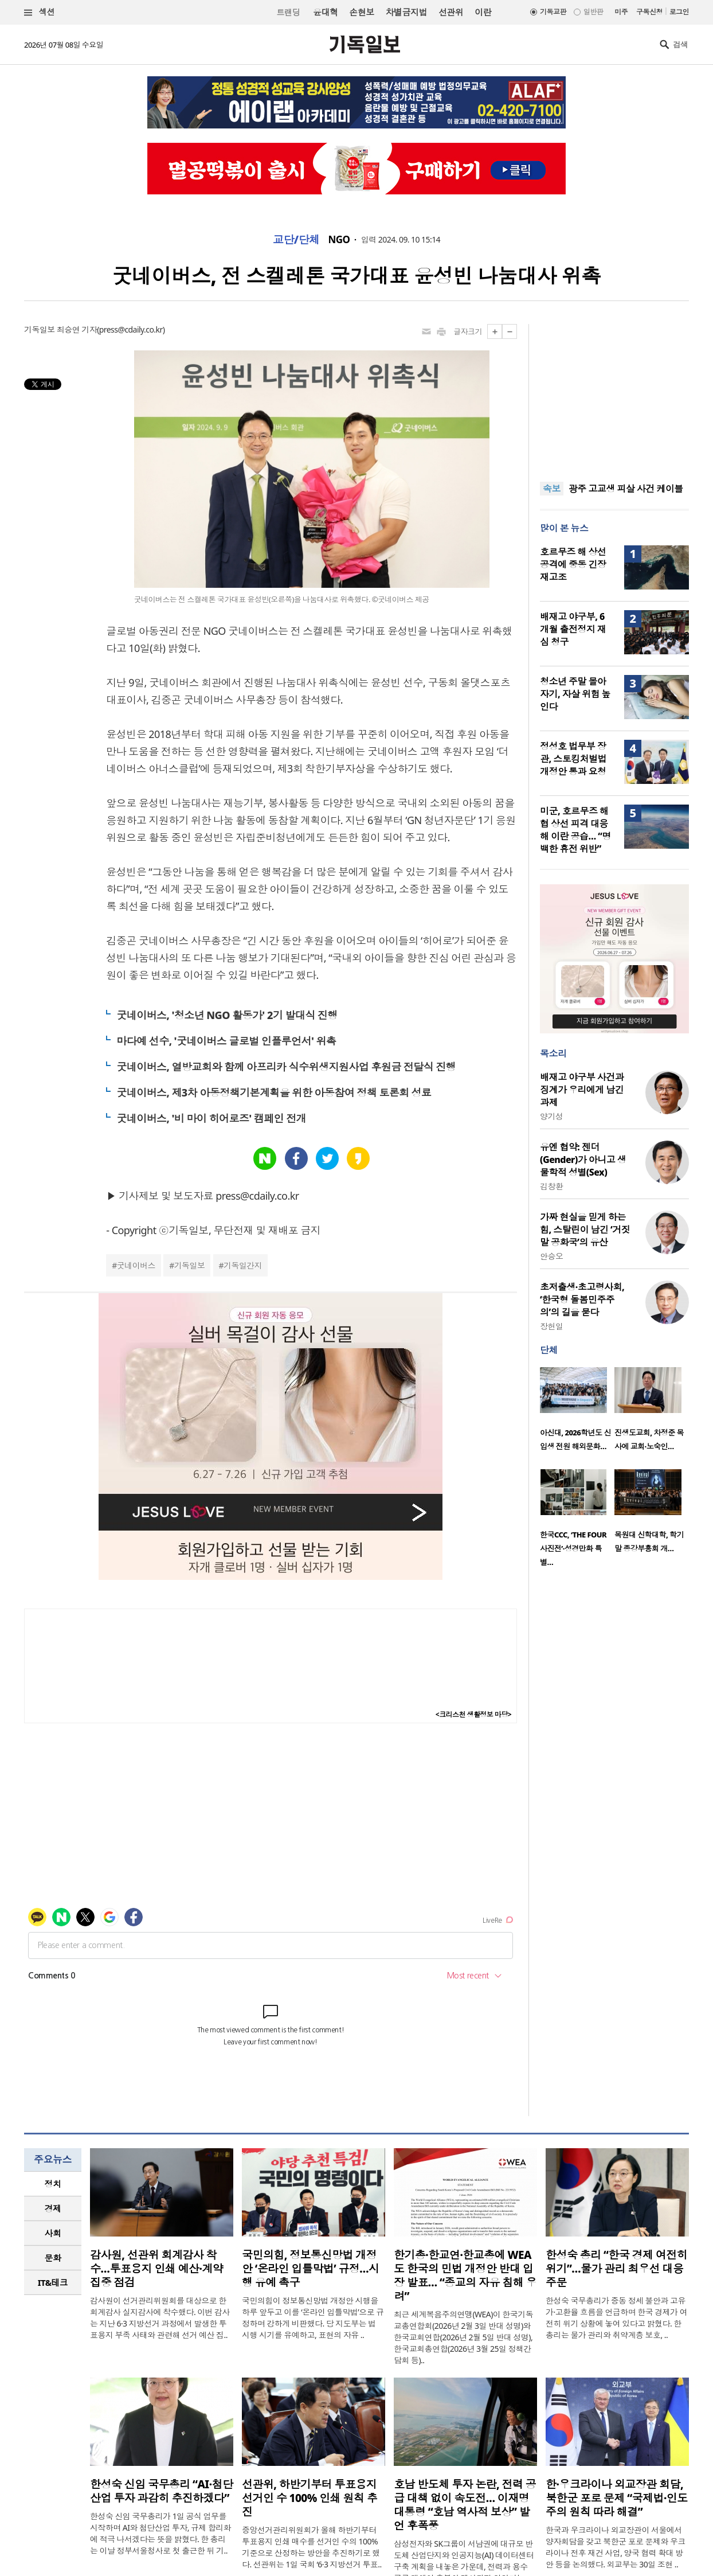 The image size is (713, 2576). I want to click on IT&테크 [presentation], so click(53, 2282).